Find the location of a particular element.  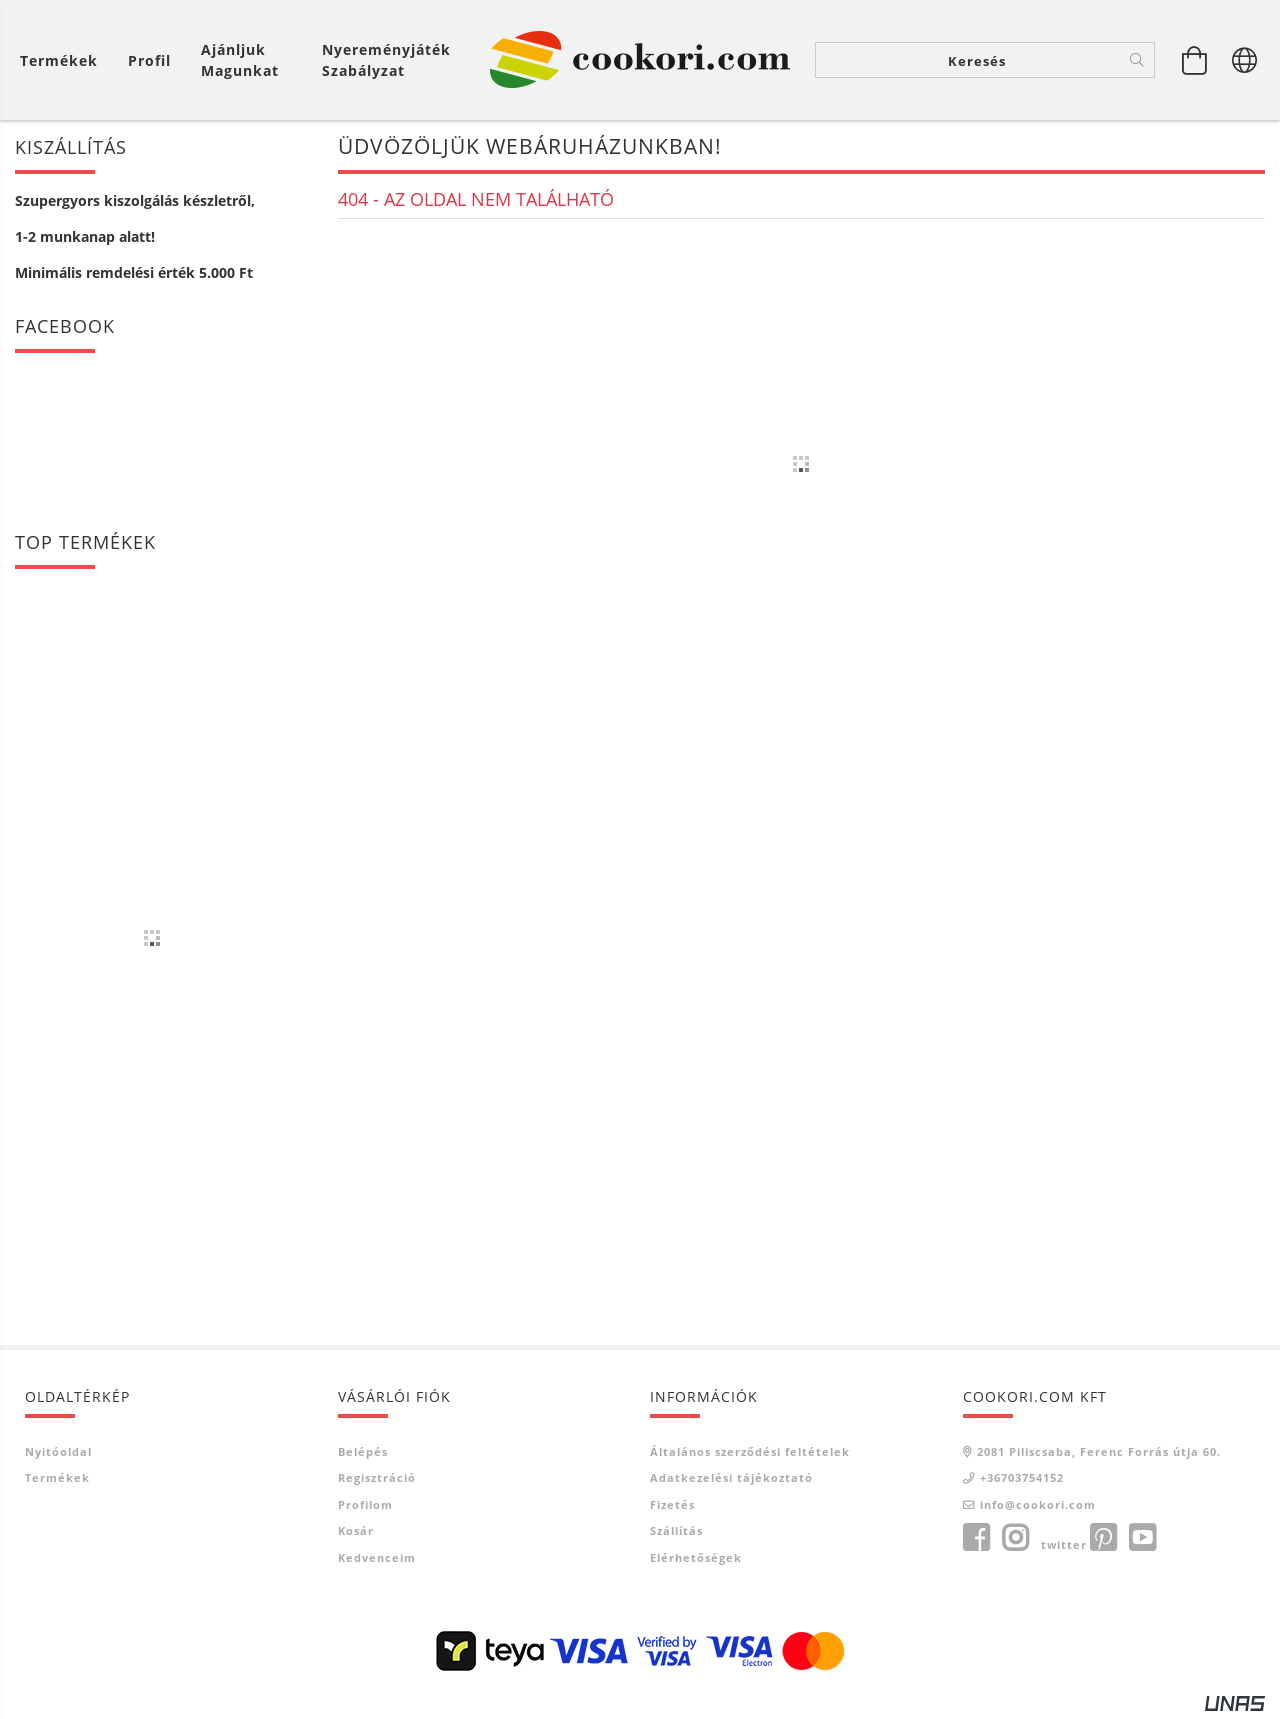

Termékek is located at coordinates (57, 1479).